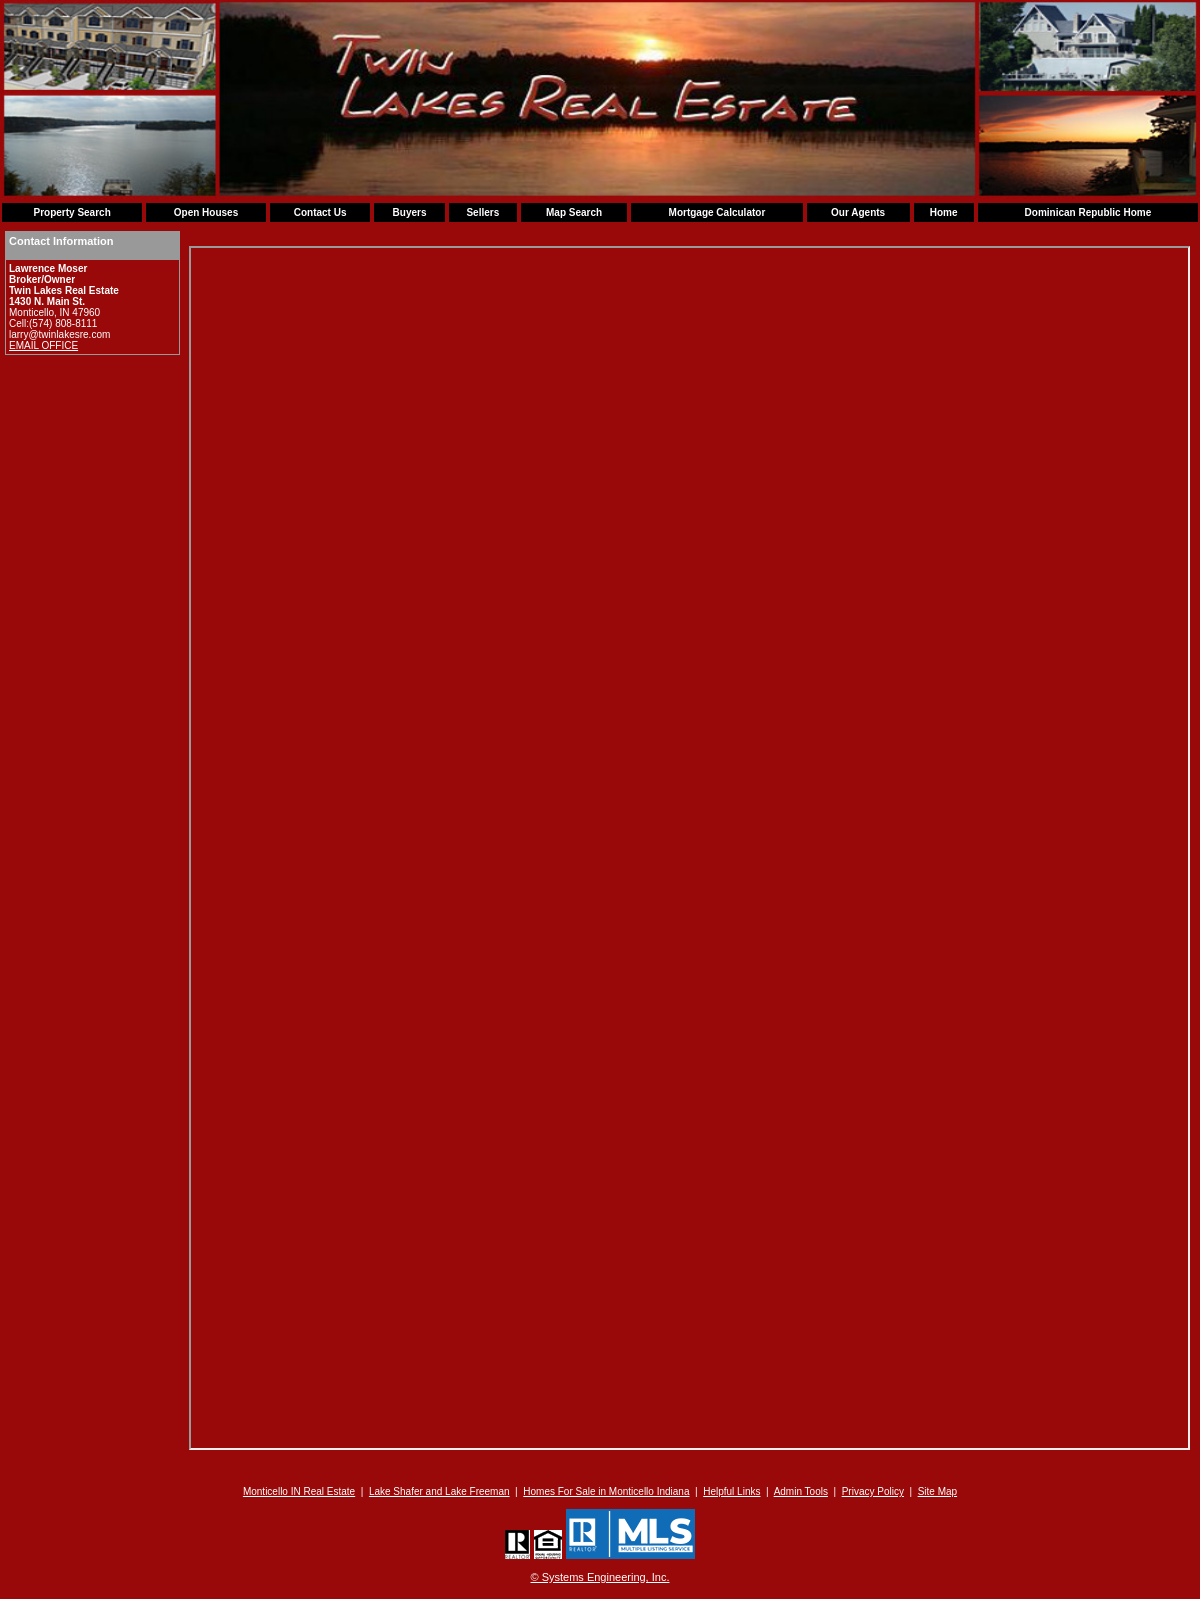 The width and height of the screenshot is (1200, 1599). Describe the element at coordinates (574, 212) in the screenshot. I see `Map Search` at that location.